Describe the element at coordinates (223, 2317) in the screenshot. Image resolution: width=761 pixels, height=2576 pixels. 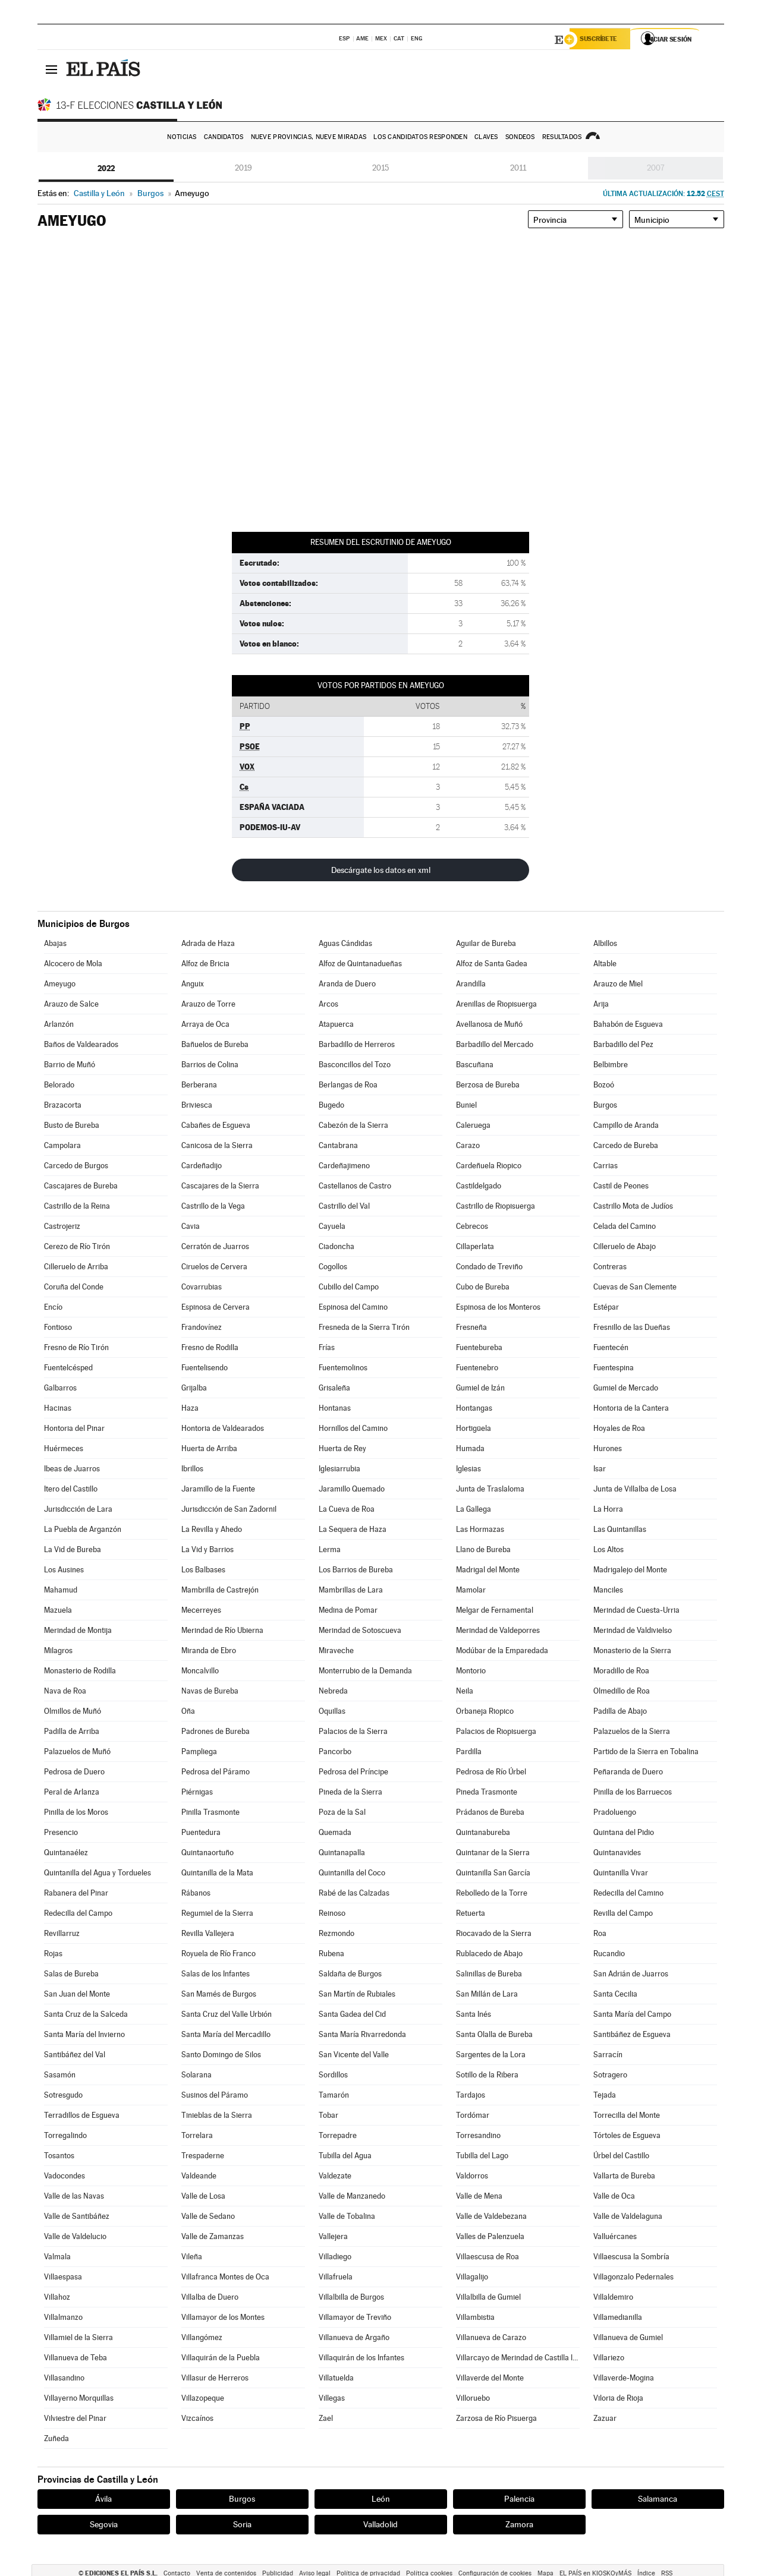
I see `Villamayor de los Montes` at that location.